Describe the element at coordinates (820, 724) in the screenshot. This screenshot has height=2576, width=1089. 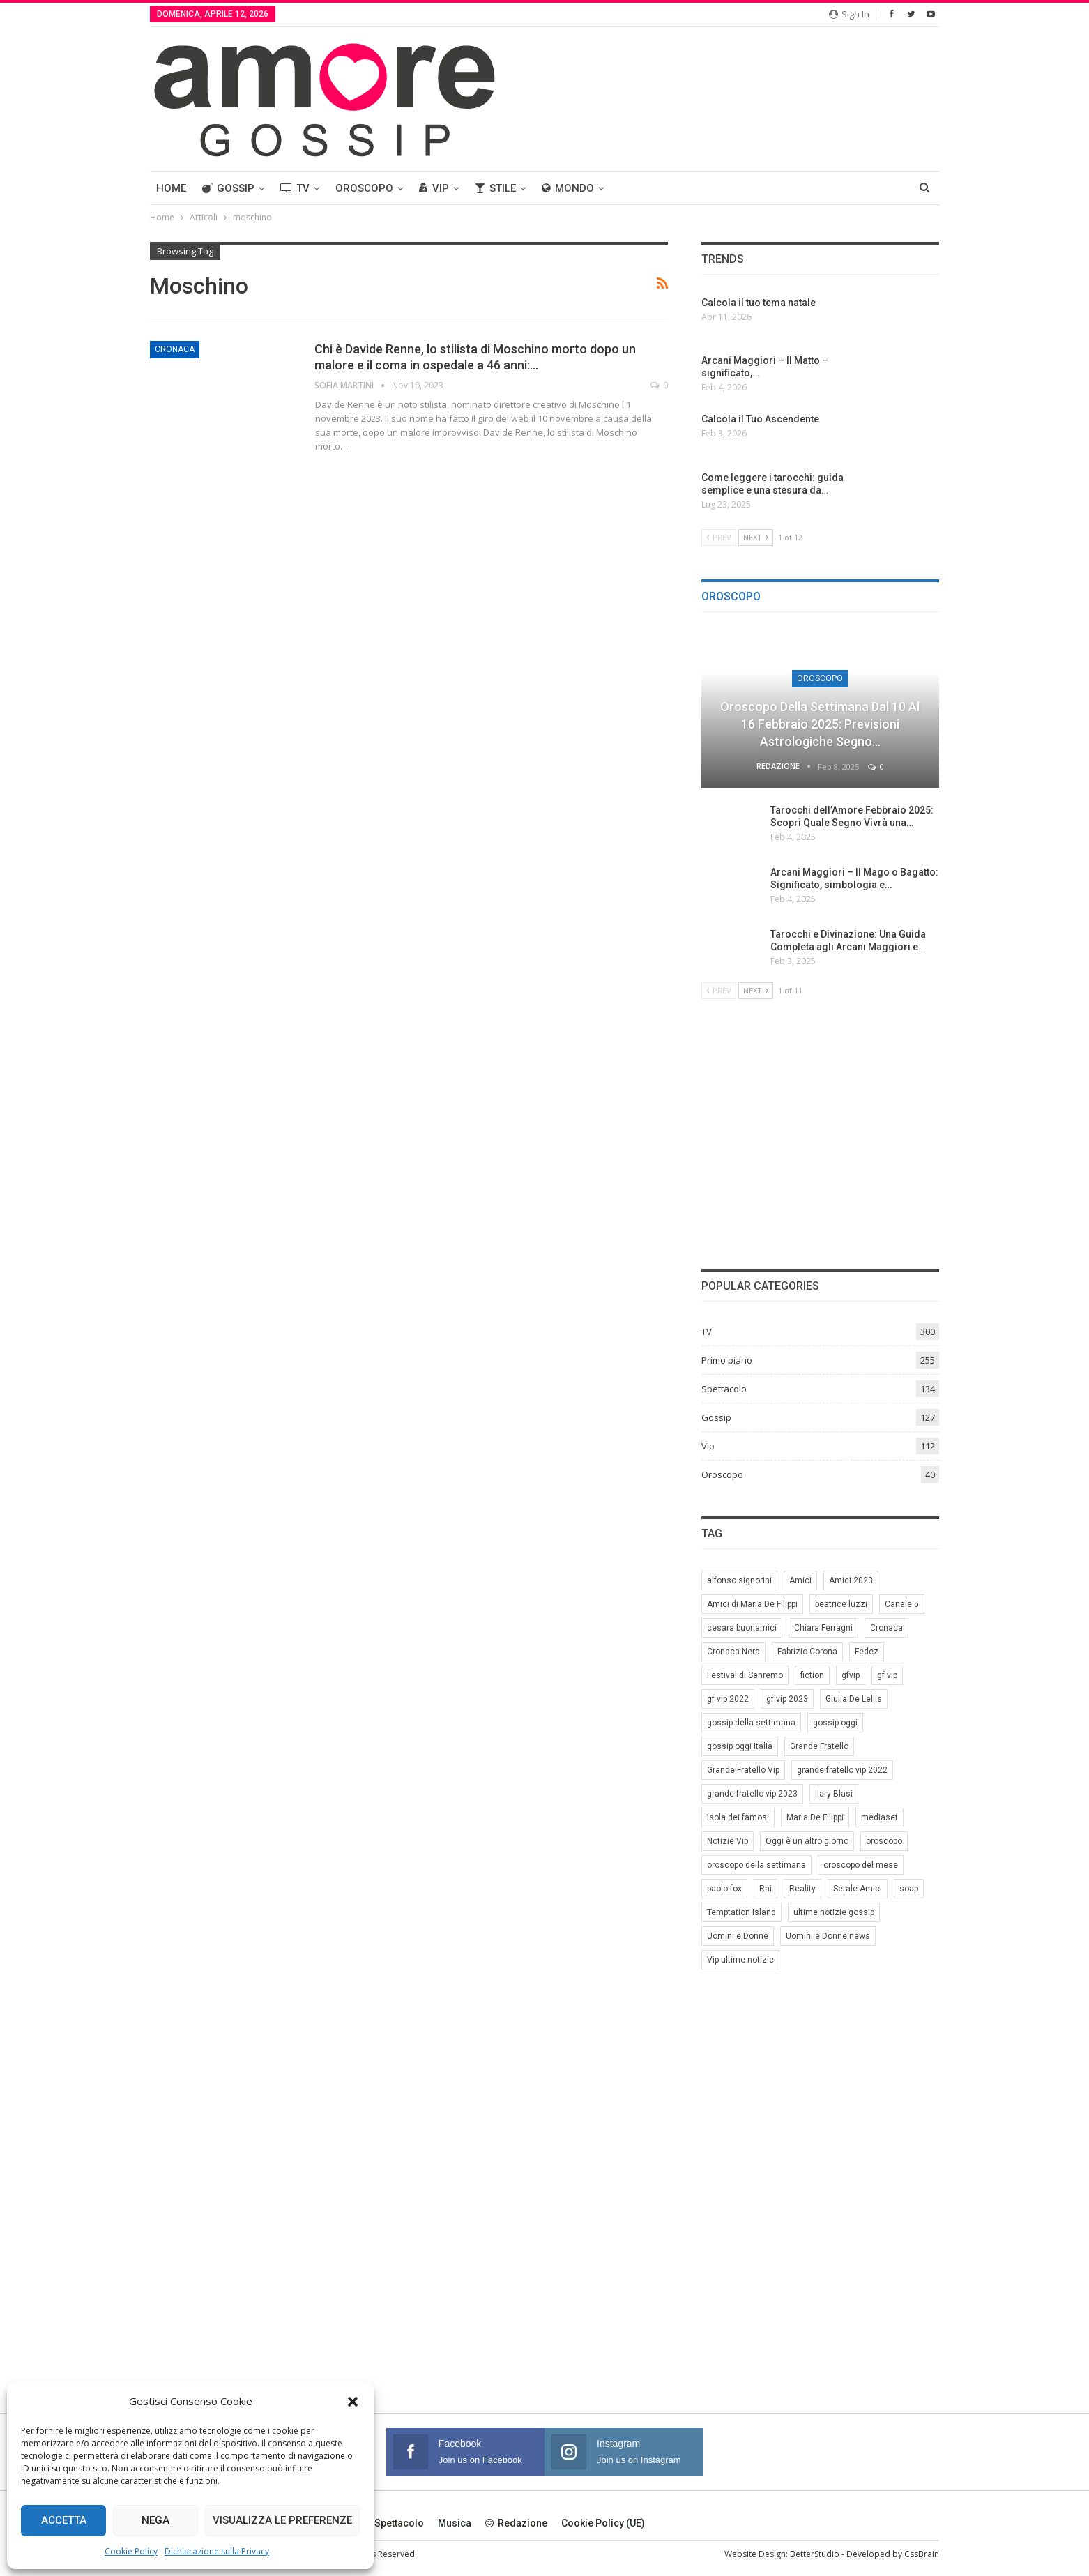
I see `Oroscopo della Settimana dal 10 al 16 Febbraio 2025: Previsioni Astrologiche Segno…` at that location.